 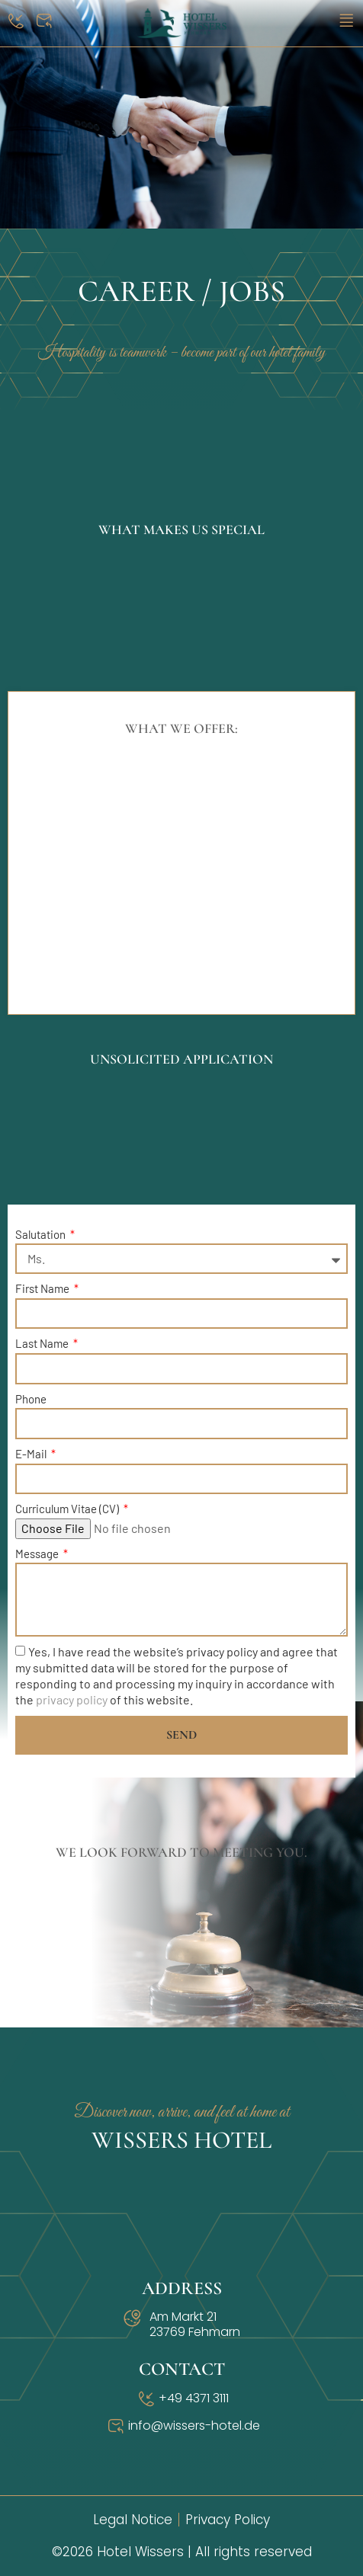 What do you see at coordinates (41, 1234) in the screenshot?
I see `Salutation` at bounding box center [41, 1234].